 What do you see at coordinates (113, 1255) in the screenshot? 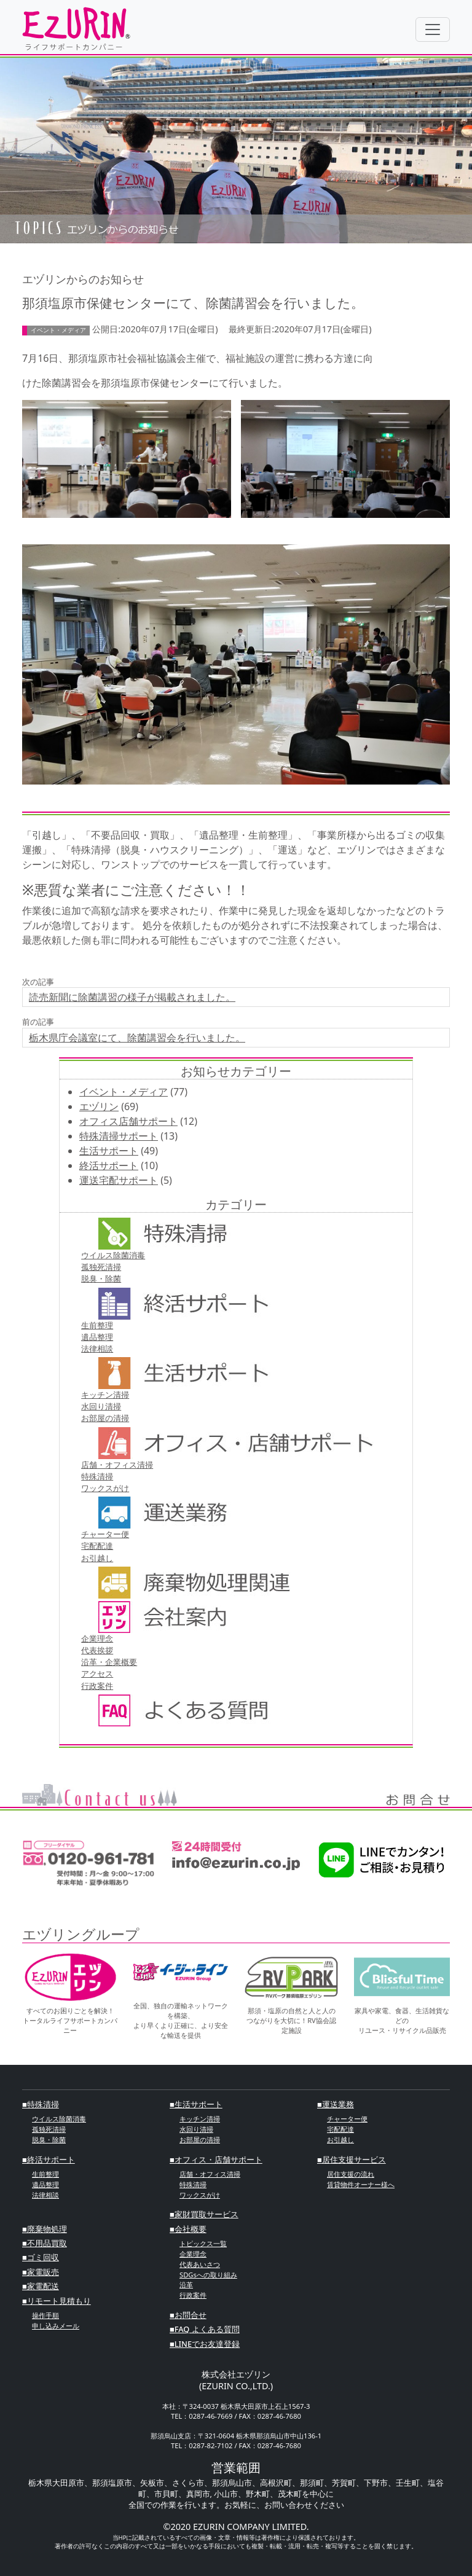
I see `ウイルス除菌消毒` at bounding box center [113, 1255].